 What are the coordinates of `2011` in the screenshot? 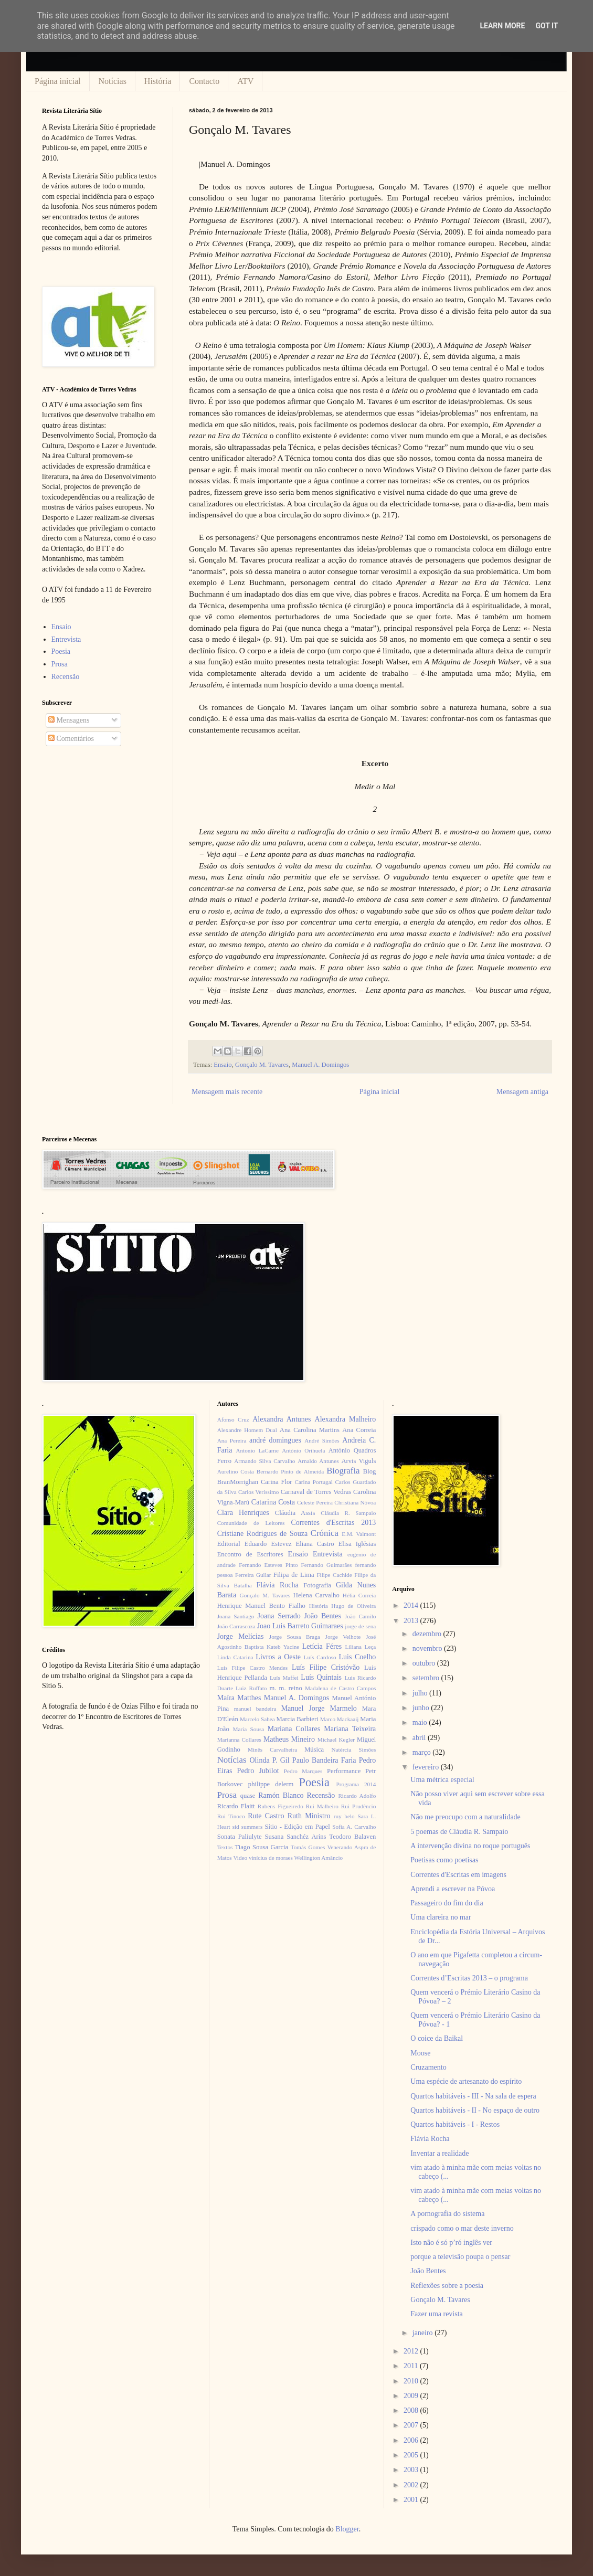 It's located at (412, 2366).